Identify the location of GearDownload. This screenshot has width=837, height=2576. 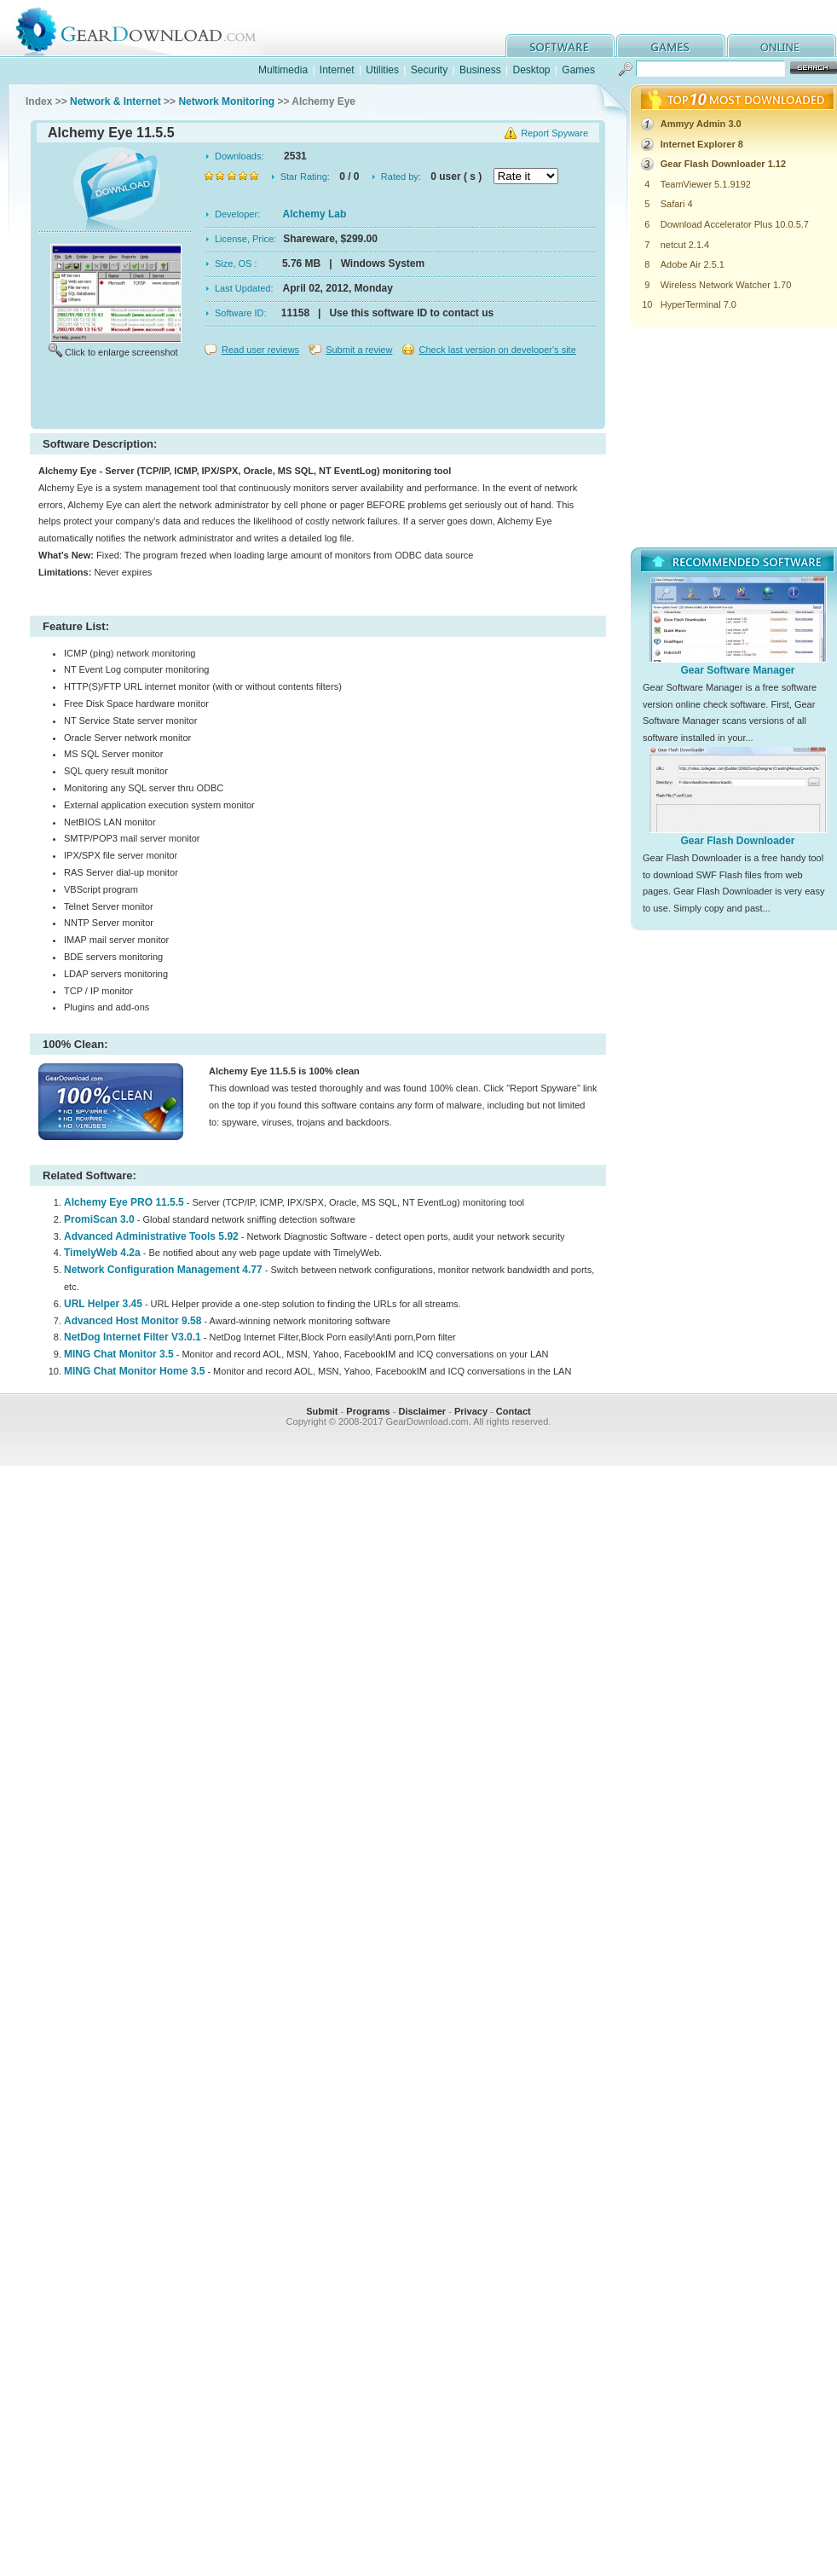
(148, 28).